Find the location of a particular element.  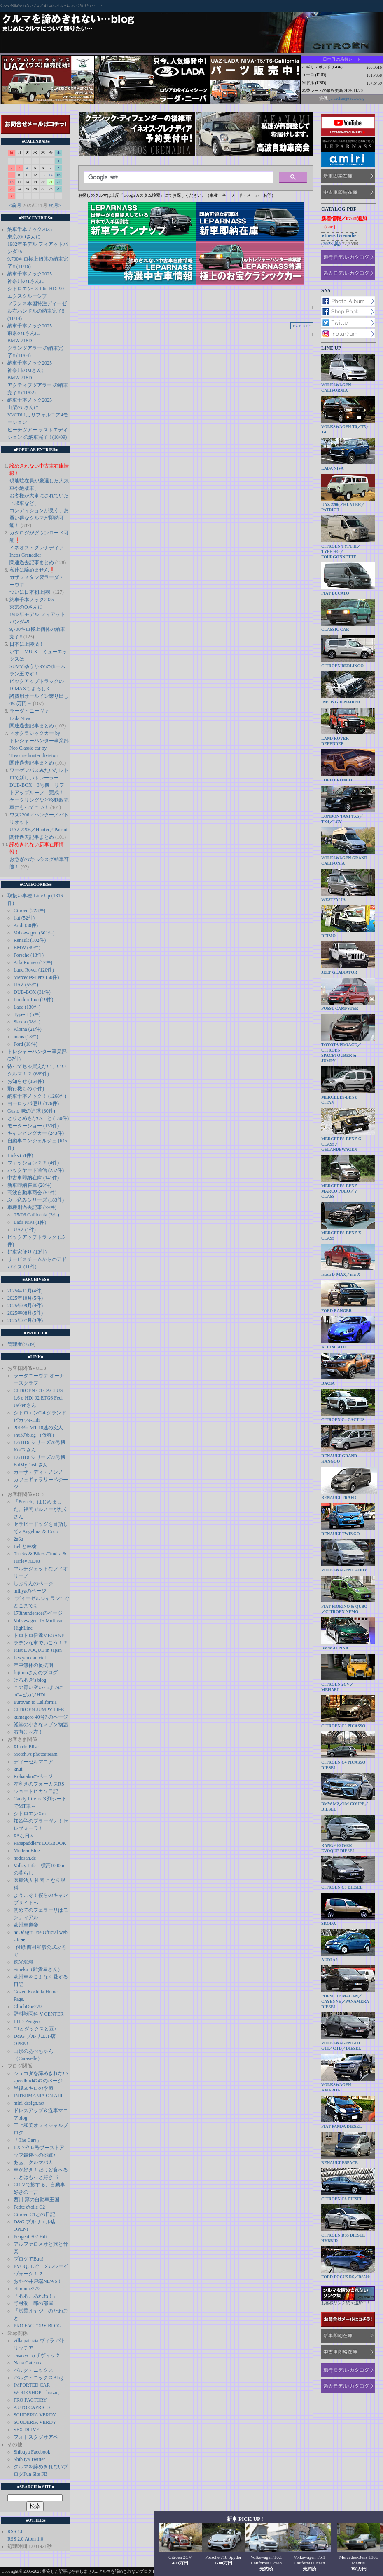

snufのblog （仮称） is located at coordinates (35, 1435).